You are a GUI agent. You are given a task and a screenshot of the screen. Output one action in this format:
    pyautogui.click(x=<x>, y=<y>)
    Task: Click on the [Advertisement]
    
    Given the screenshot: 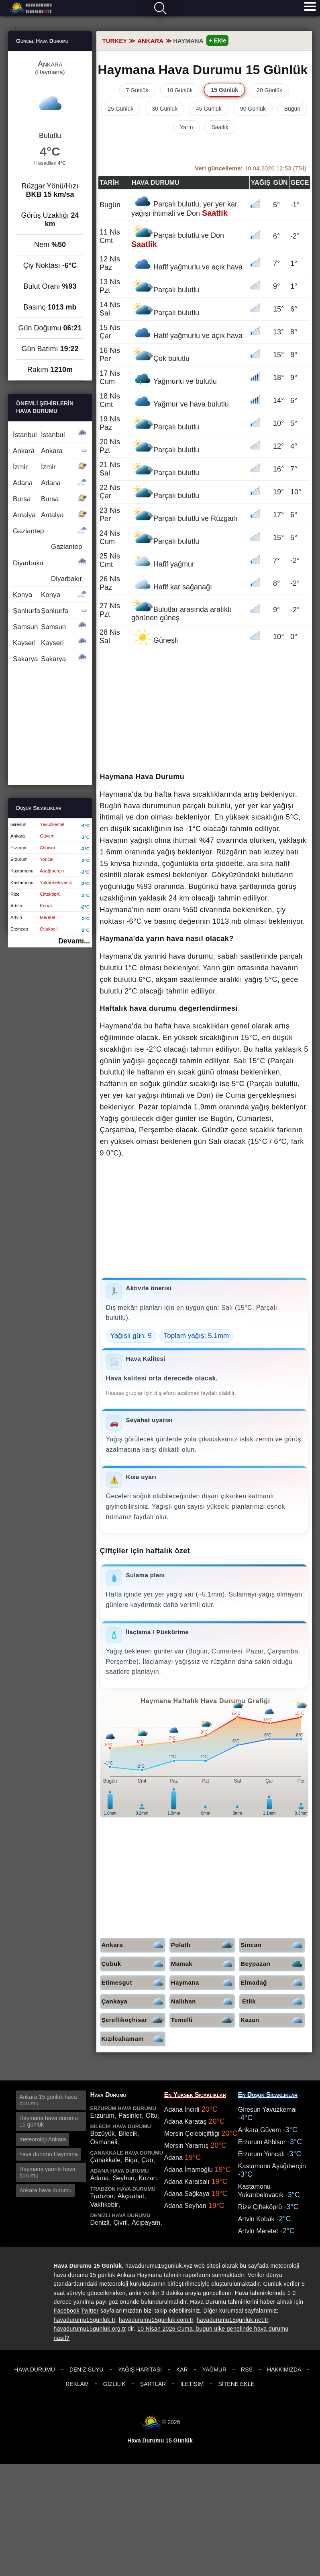 What is the action you would take?
    pyautogui.click(x=204, y=711)
    